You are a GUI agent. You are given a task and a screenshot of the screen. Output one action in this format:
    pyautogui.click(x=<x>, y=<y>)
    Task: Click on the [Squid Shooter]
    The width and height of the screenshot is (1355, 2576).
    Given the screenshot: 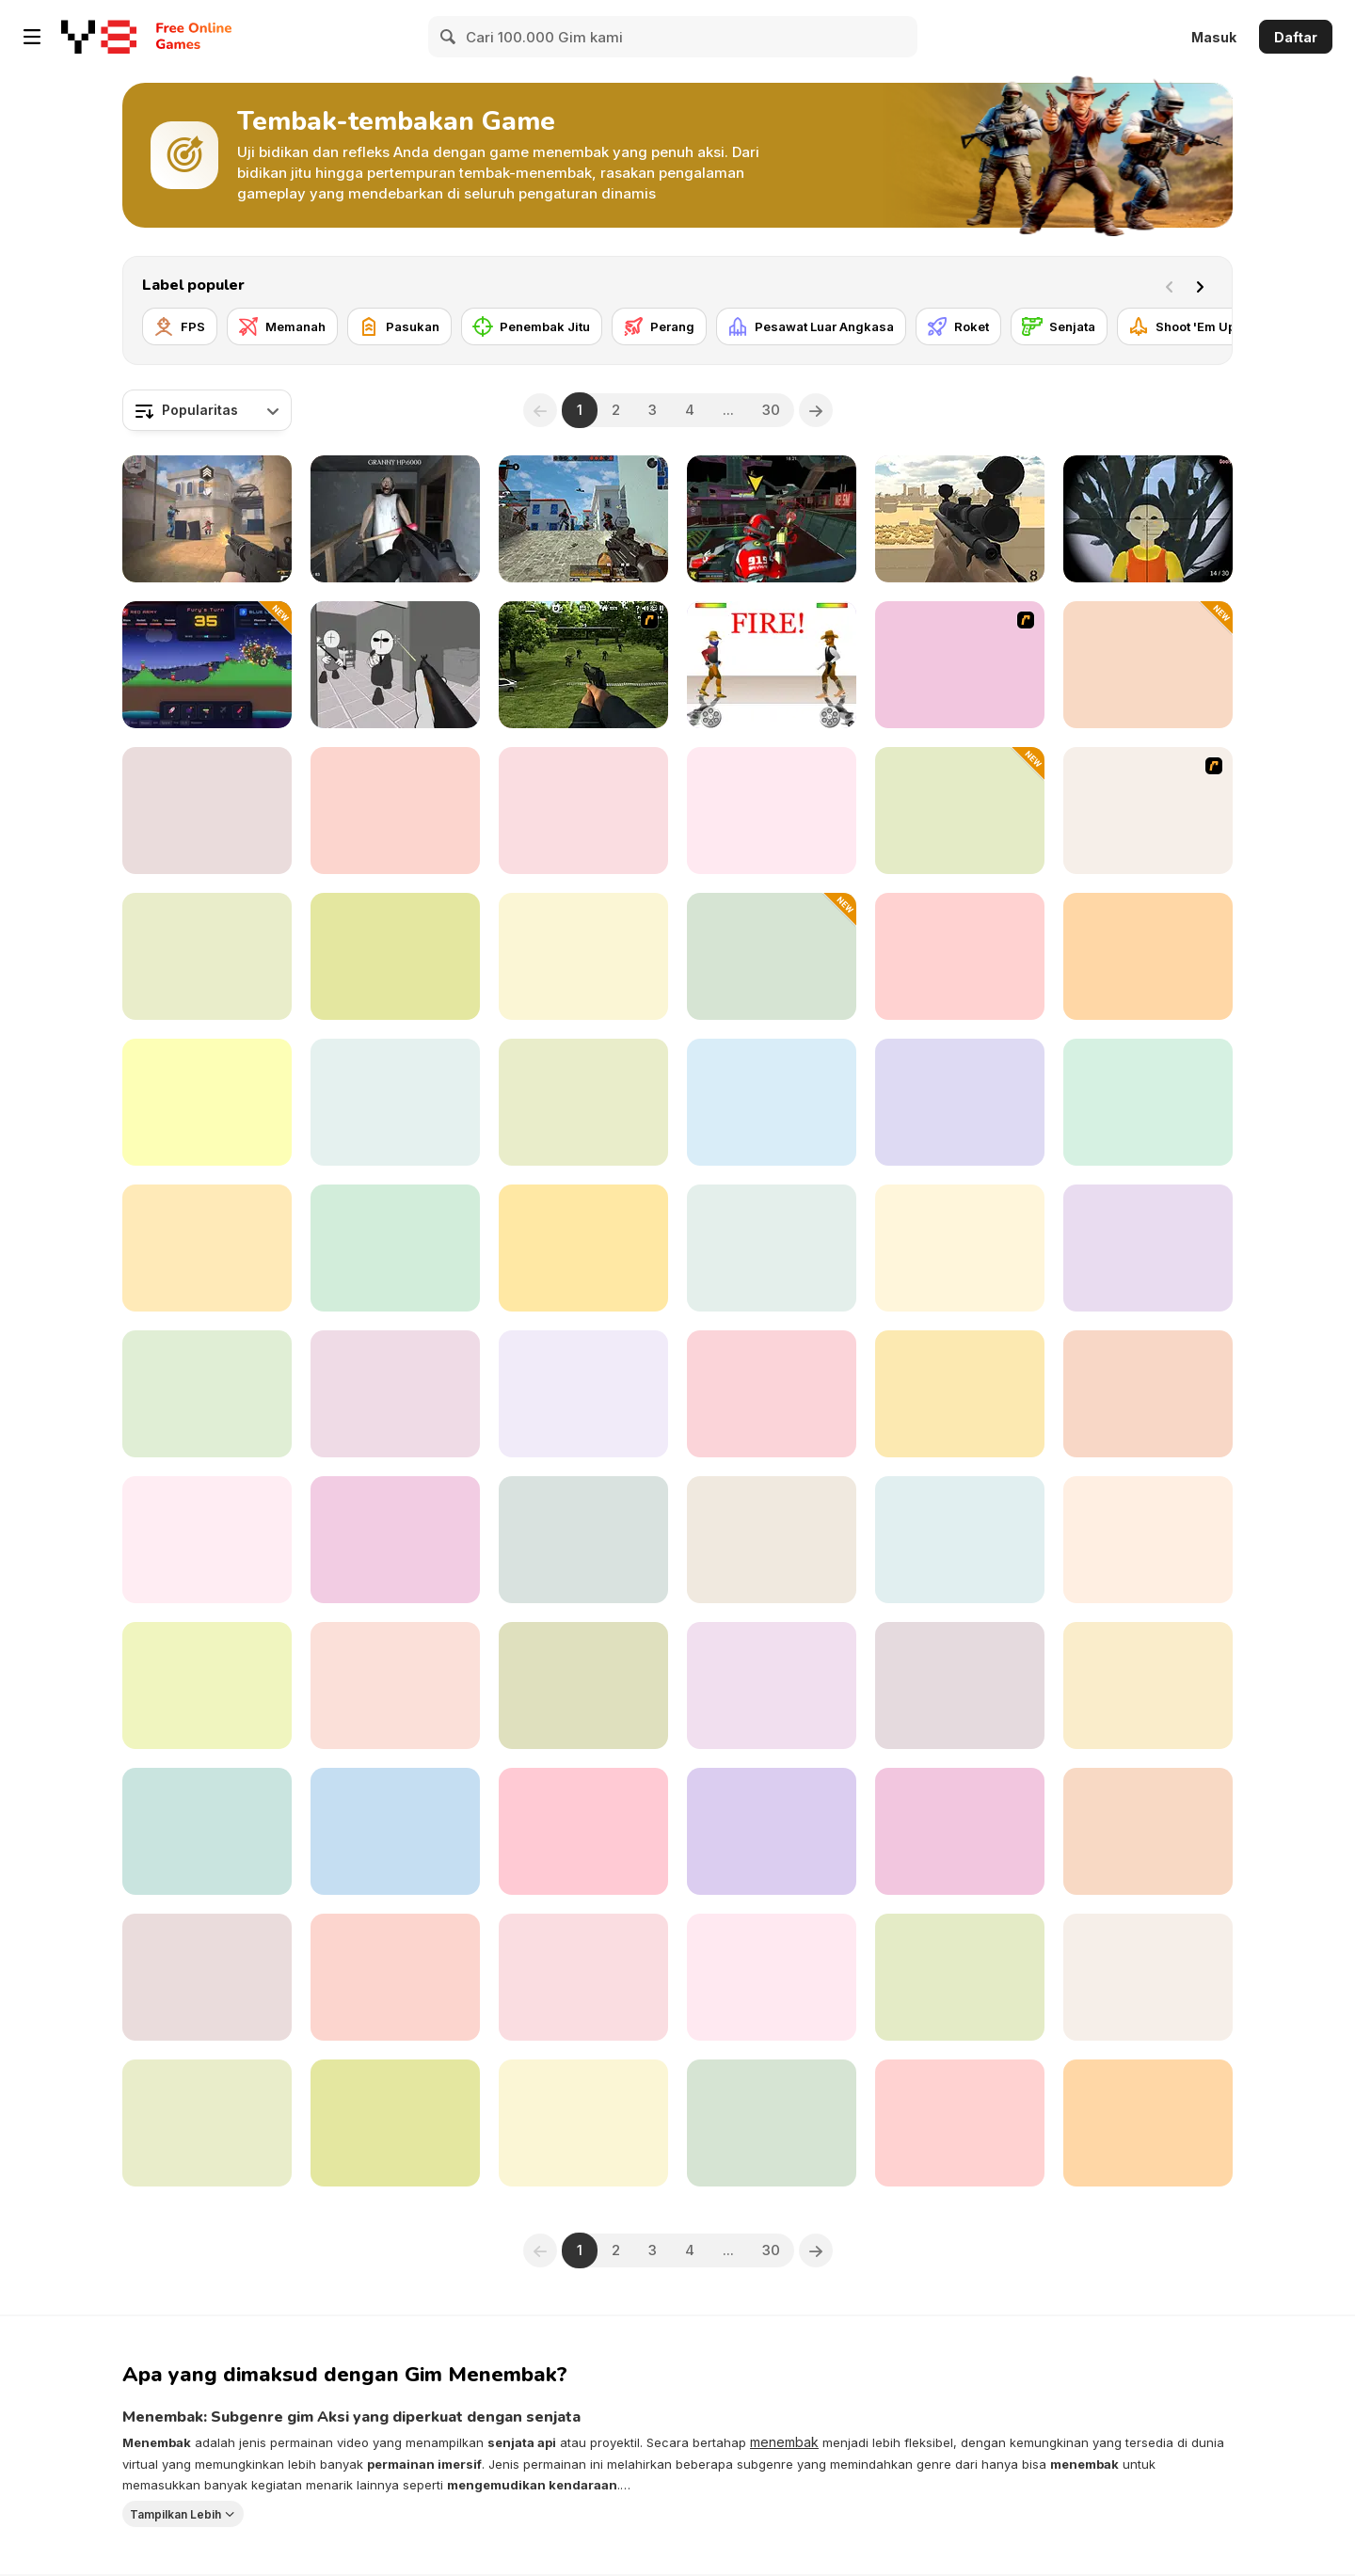 What is the action you would take?
    pyautogui.click(x=583, y=2122)
    